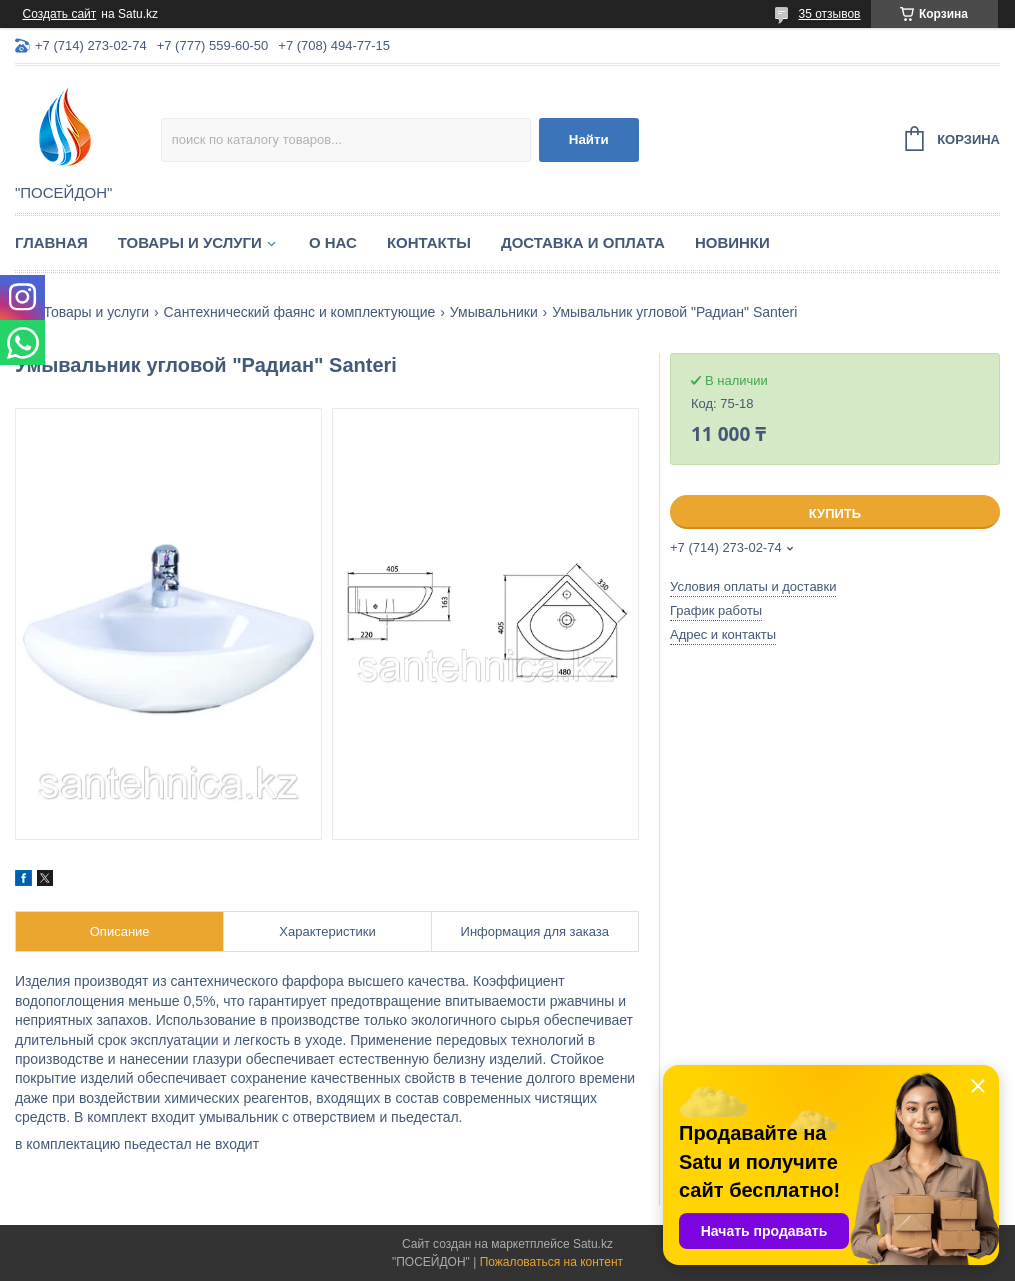  What do you see at coordinates (60, 14) in the screenshot?
I see `Создать сайт` at bounding box center [60, 14].